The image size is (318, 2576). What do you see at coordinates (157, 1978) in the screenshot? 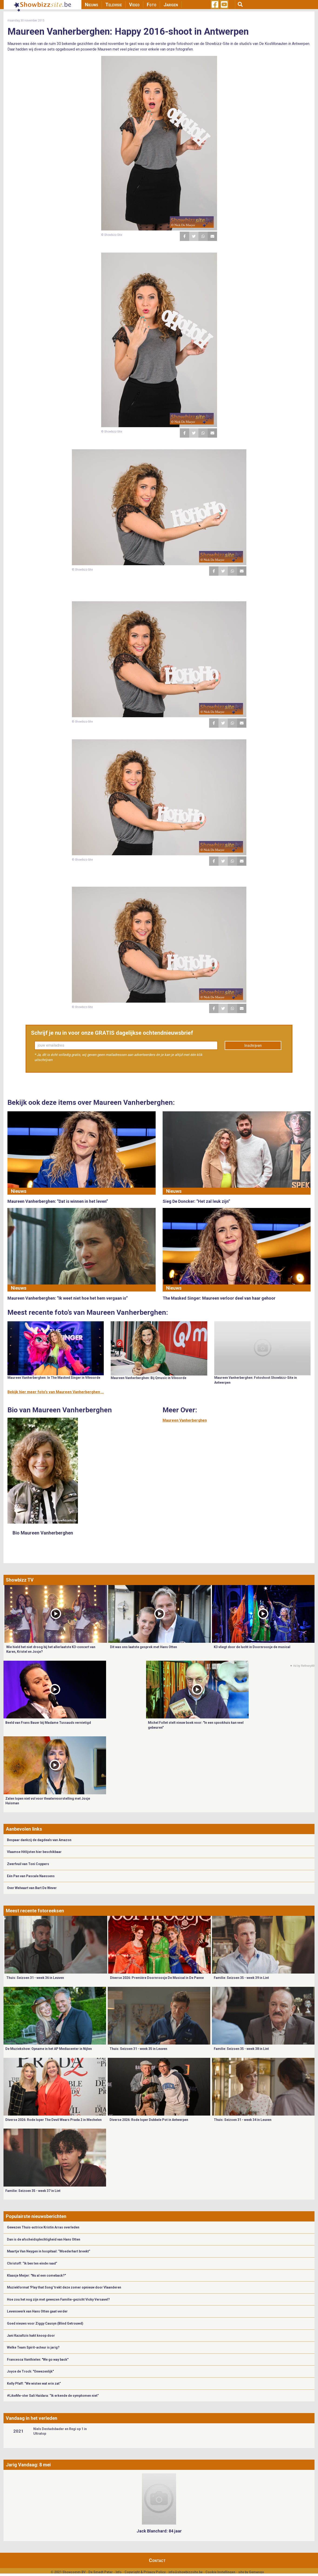
I see `Diverse 2026: Première Doornroosje De Musical in De Panne` at bounding box center [157, 1978].